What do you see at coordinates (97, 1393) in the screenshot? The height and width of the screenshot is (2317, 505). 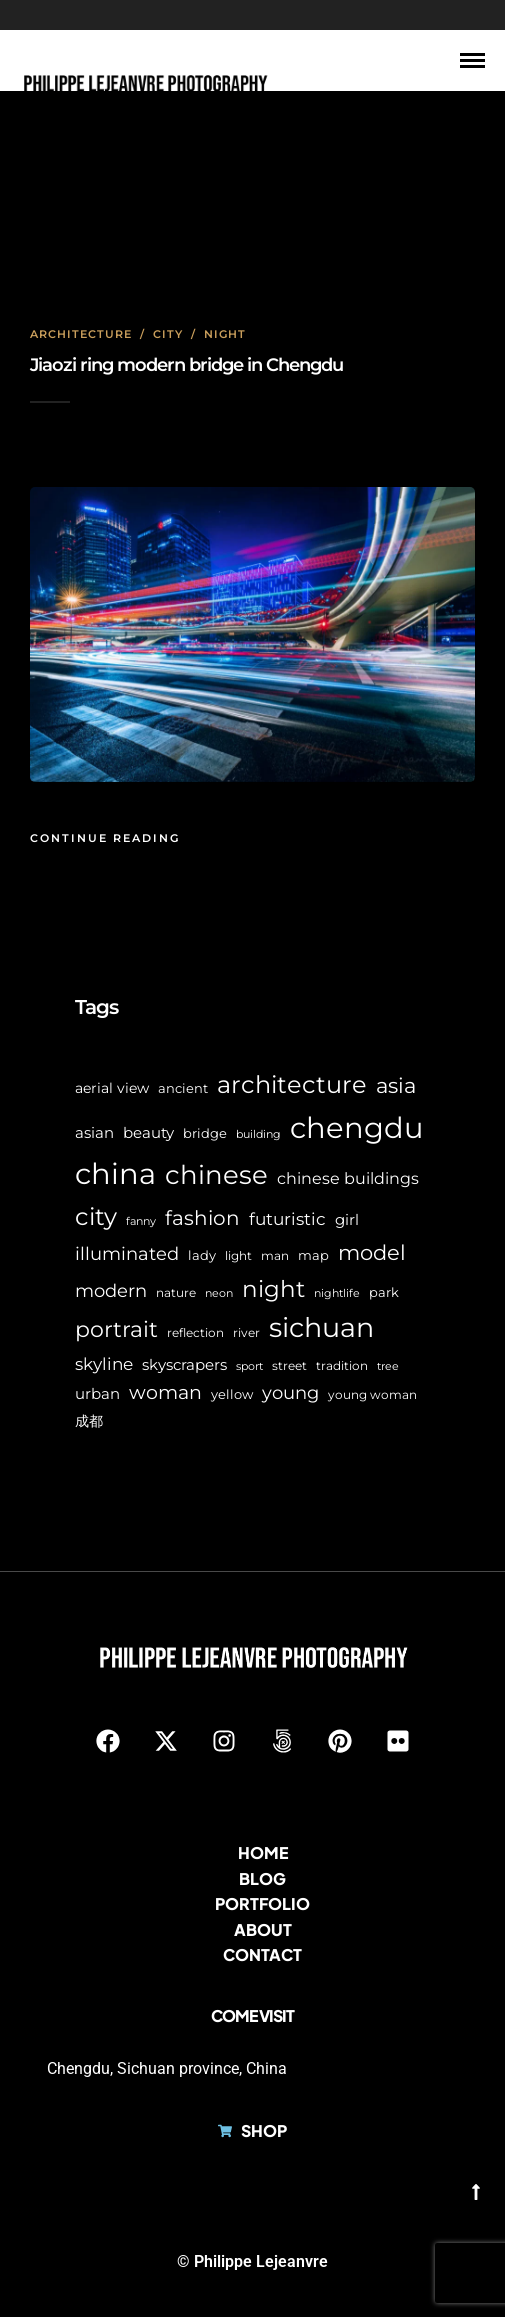 I see `urban [urban (11 items)]` at bounding box center [97, 1393].